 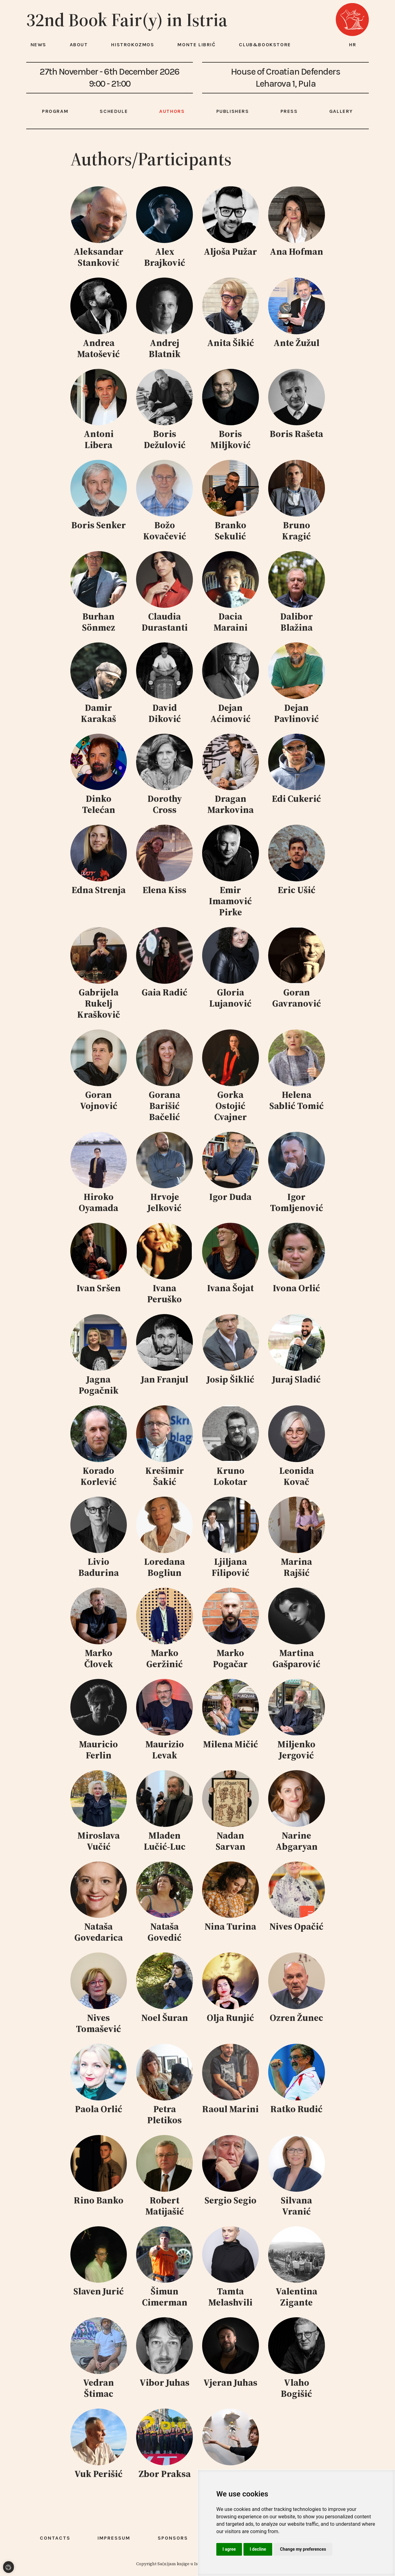 I want to click on Goran Gavranović, so click(x=296, y=998).